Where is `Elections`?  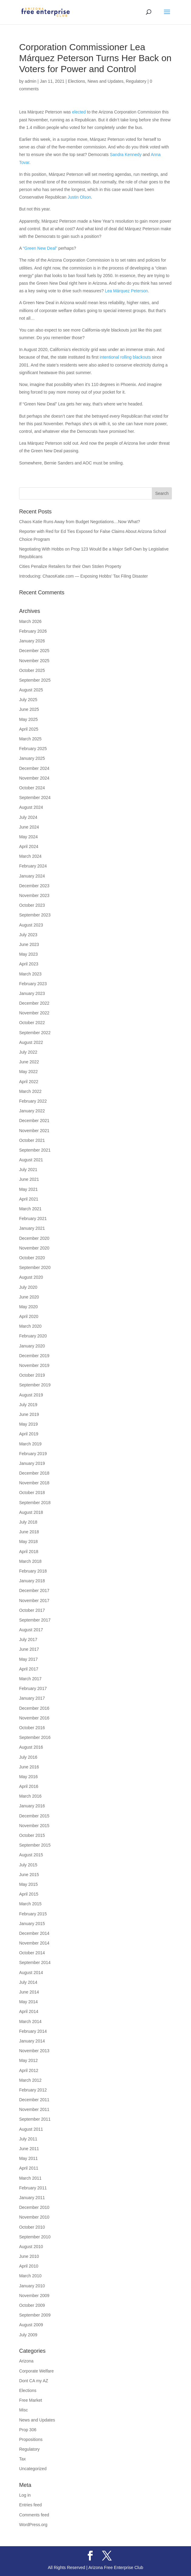
Elections is located at coordinates (76, 81).